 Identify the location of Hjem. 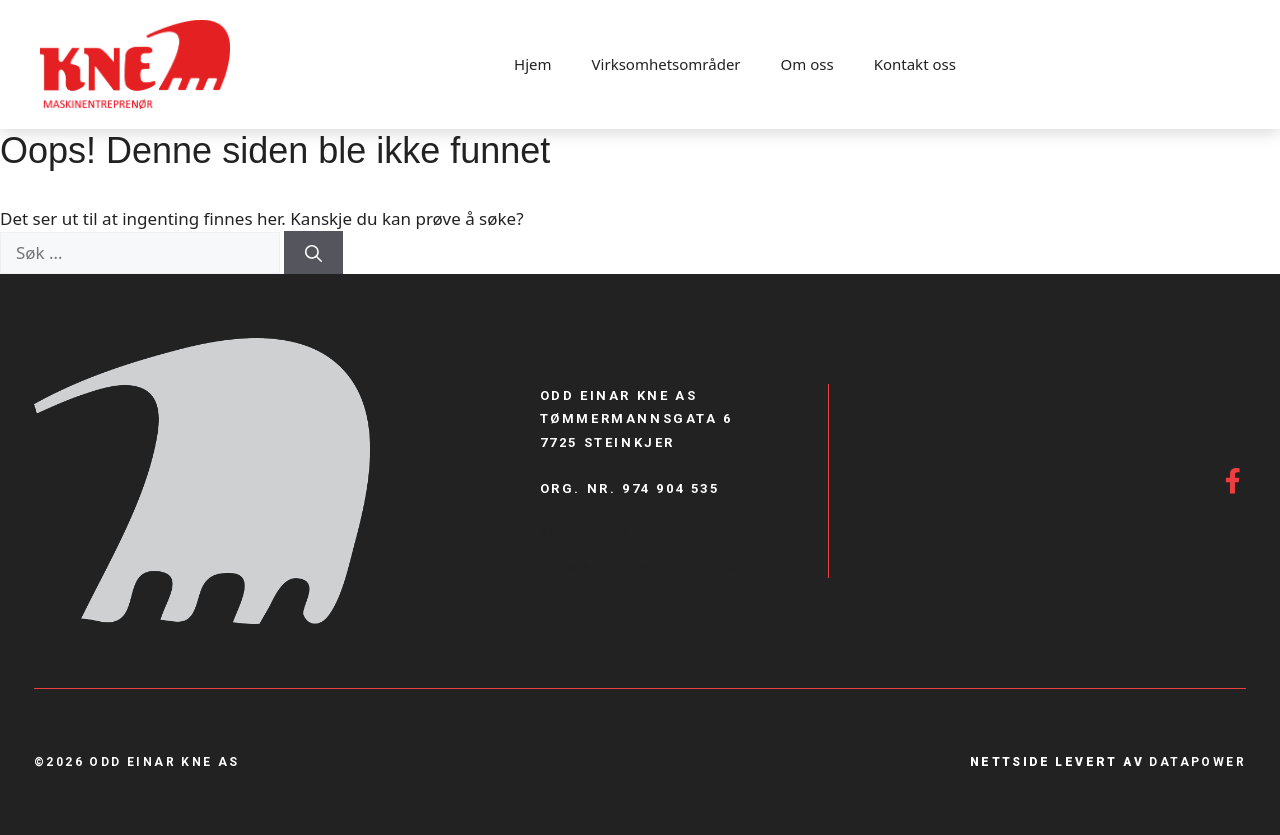
(532, 64).